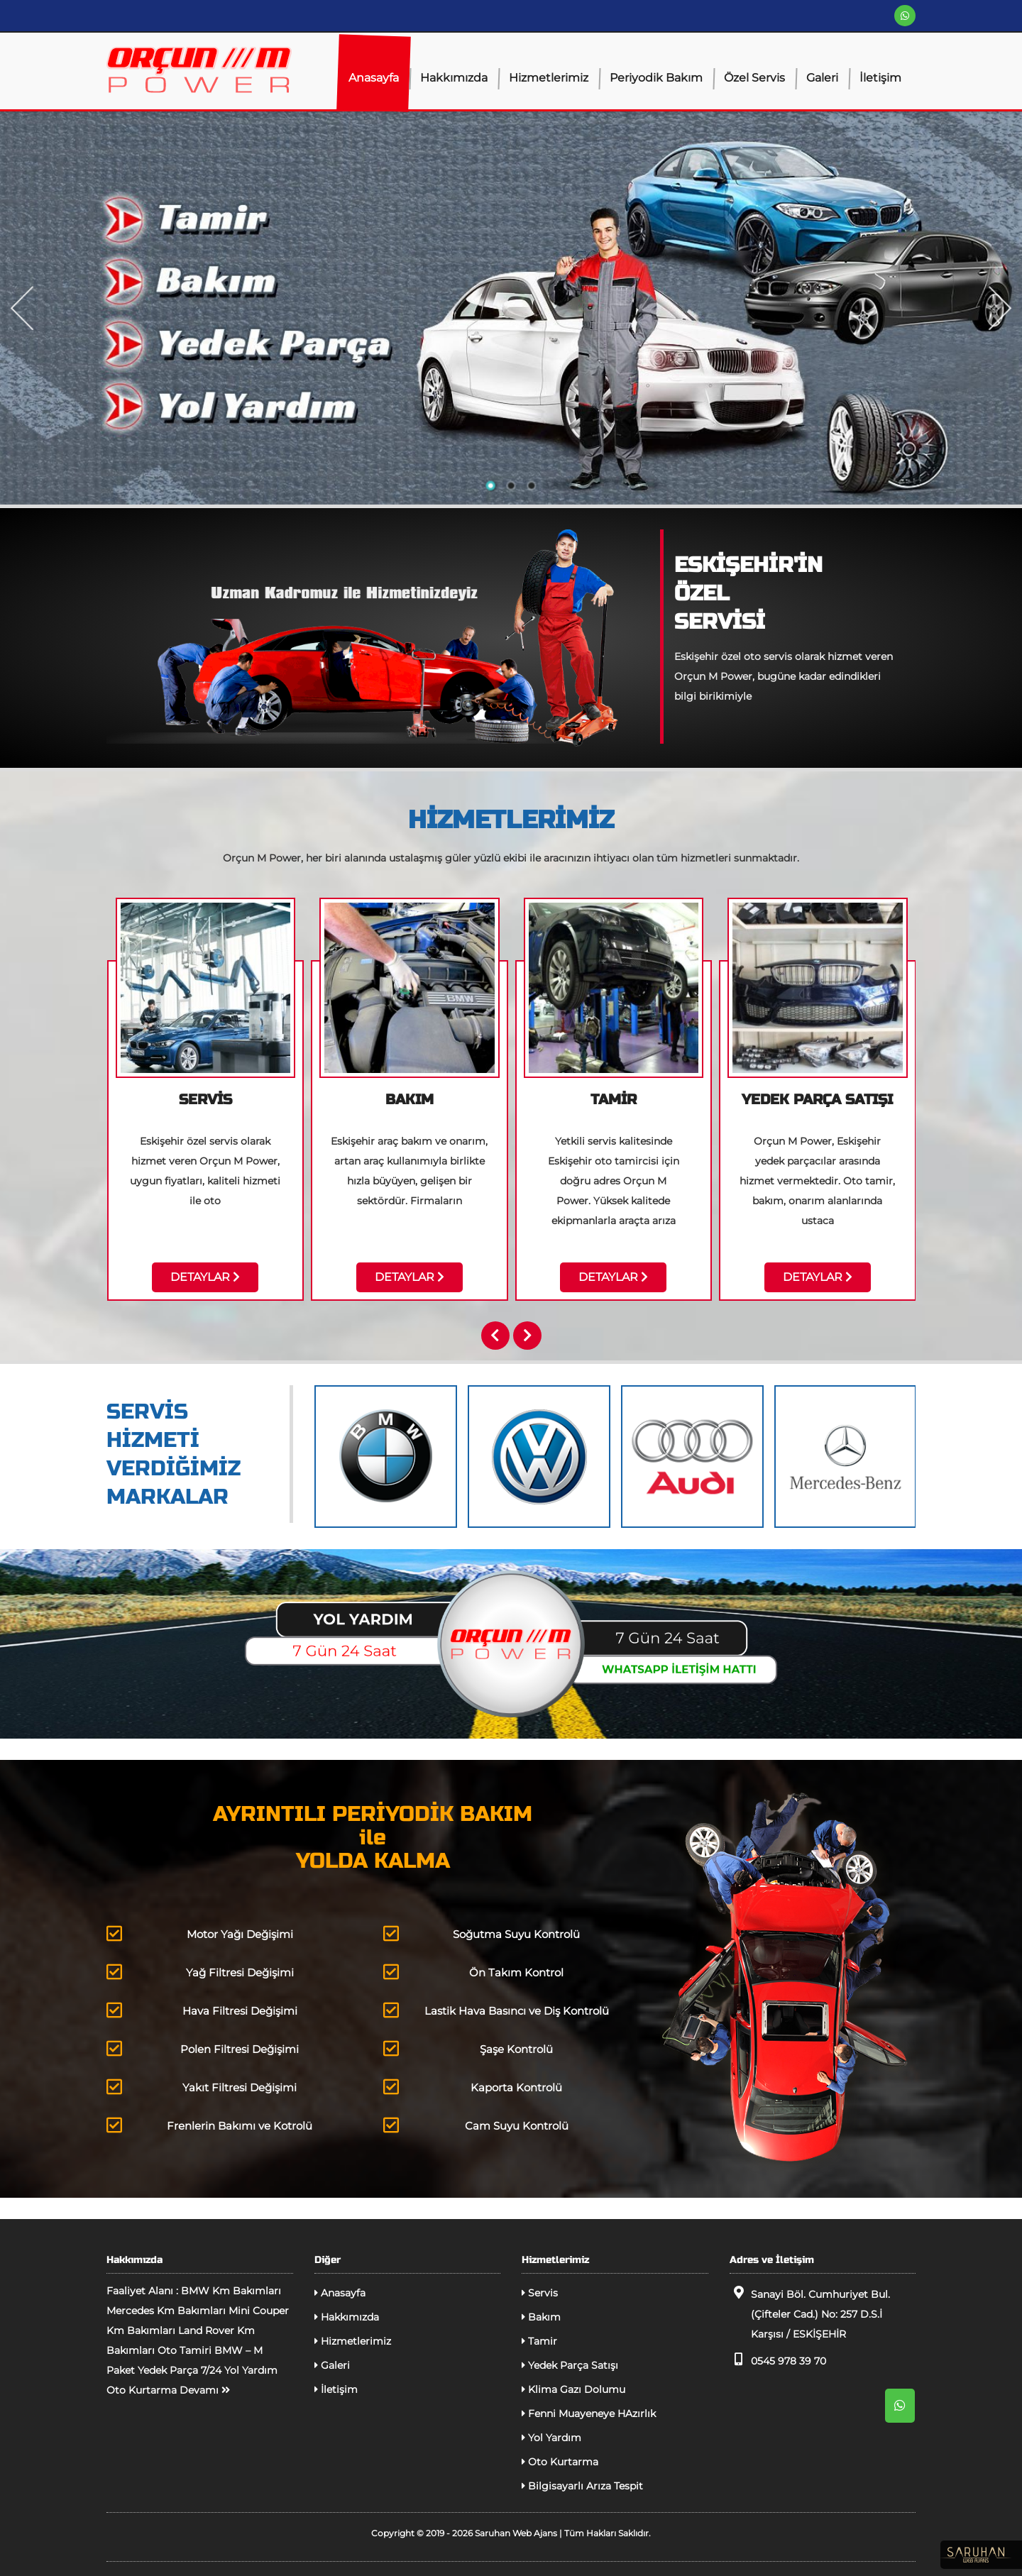  Describe the element at coordinates (582, 2485) in the screenshot. I see `Bilgisayarlı Arıza Tespit` at that location.